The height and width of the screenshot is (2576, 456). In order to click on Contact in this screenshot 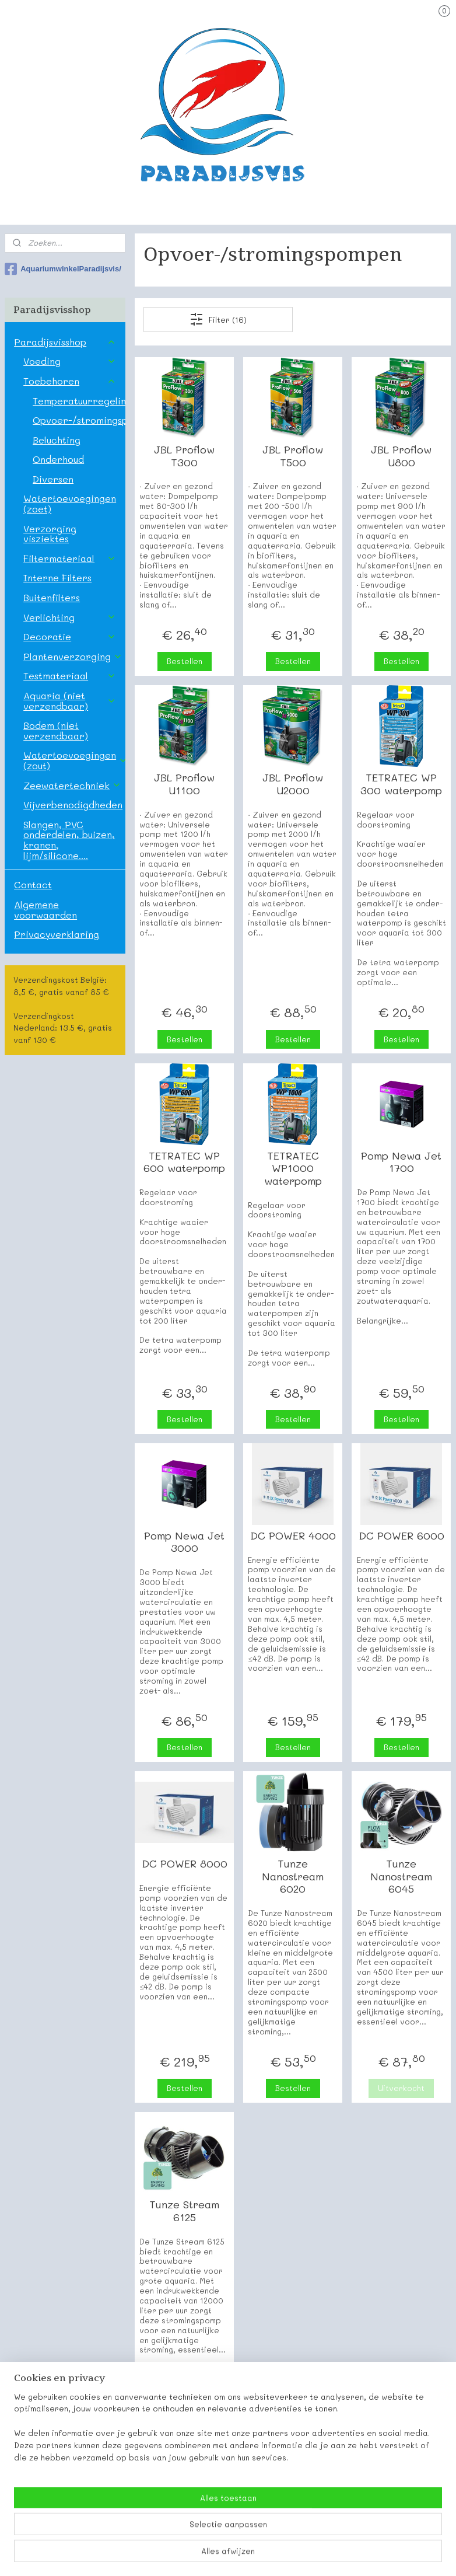, I will do `click(33, 884)`.